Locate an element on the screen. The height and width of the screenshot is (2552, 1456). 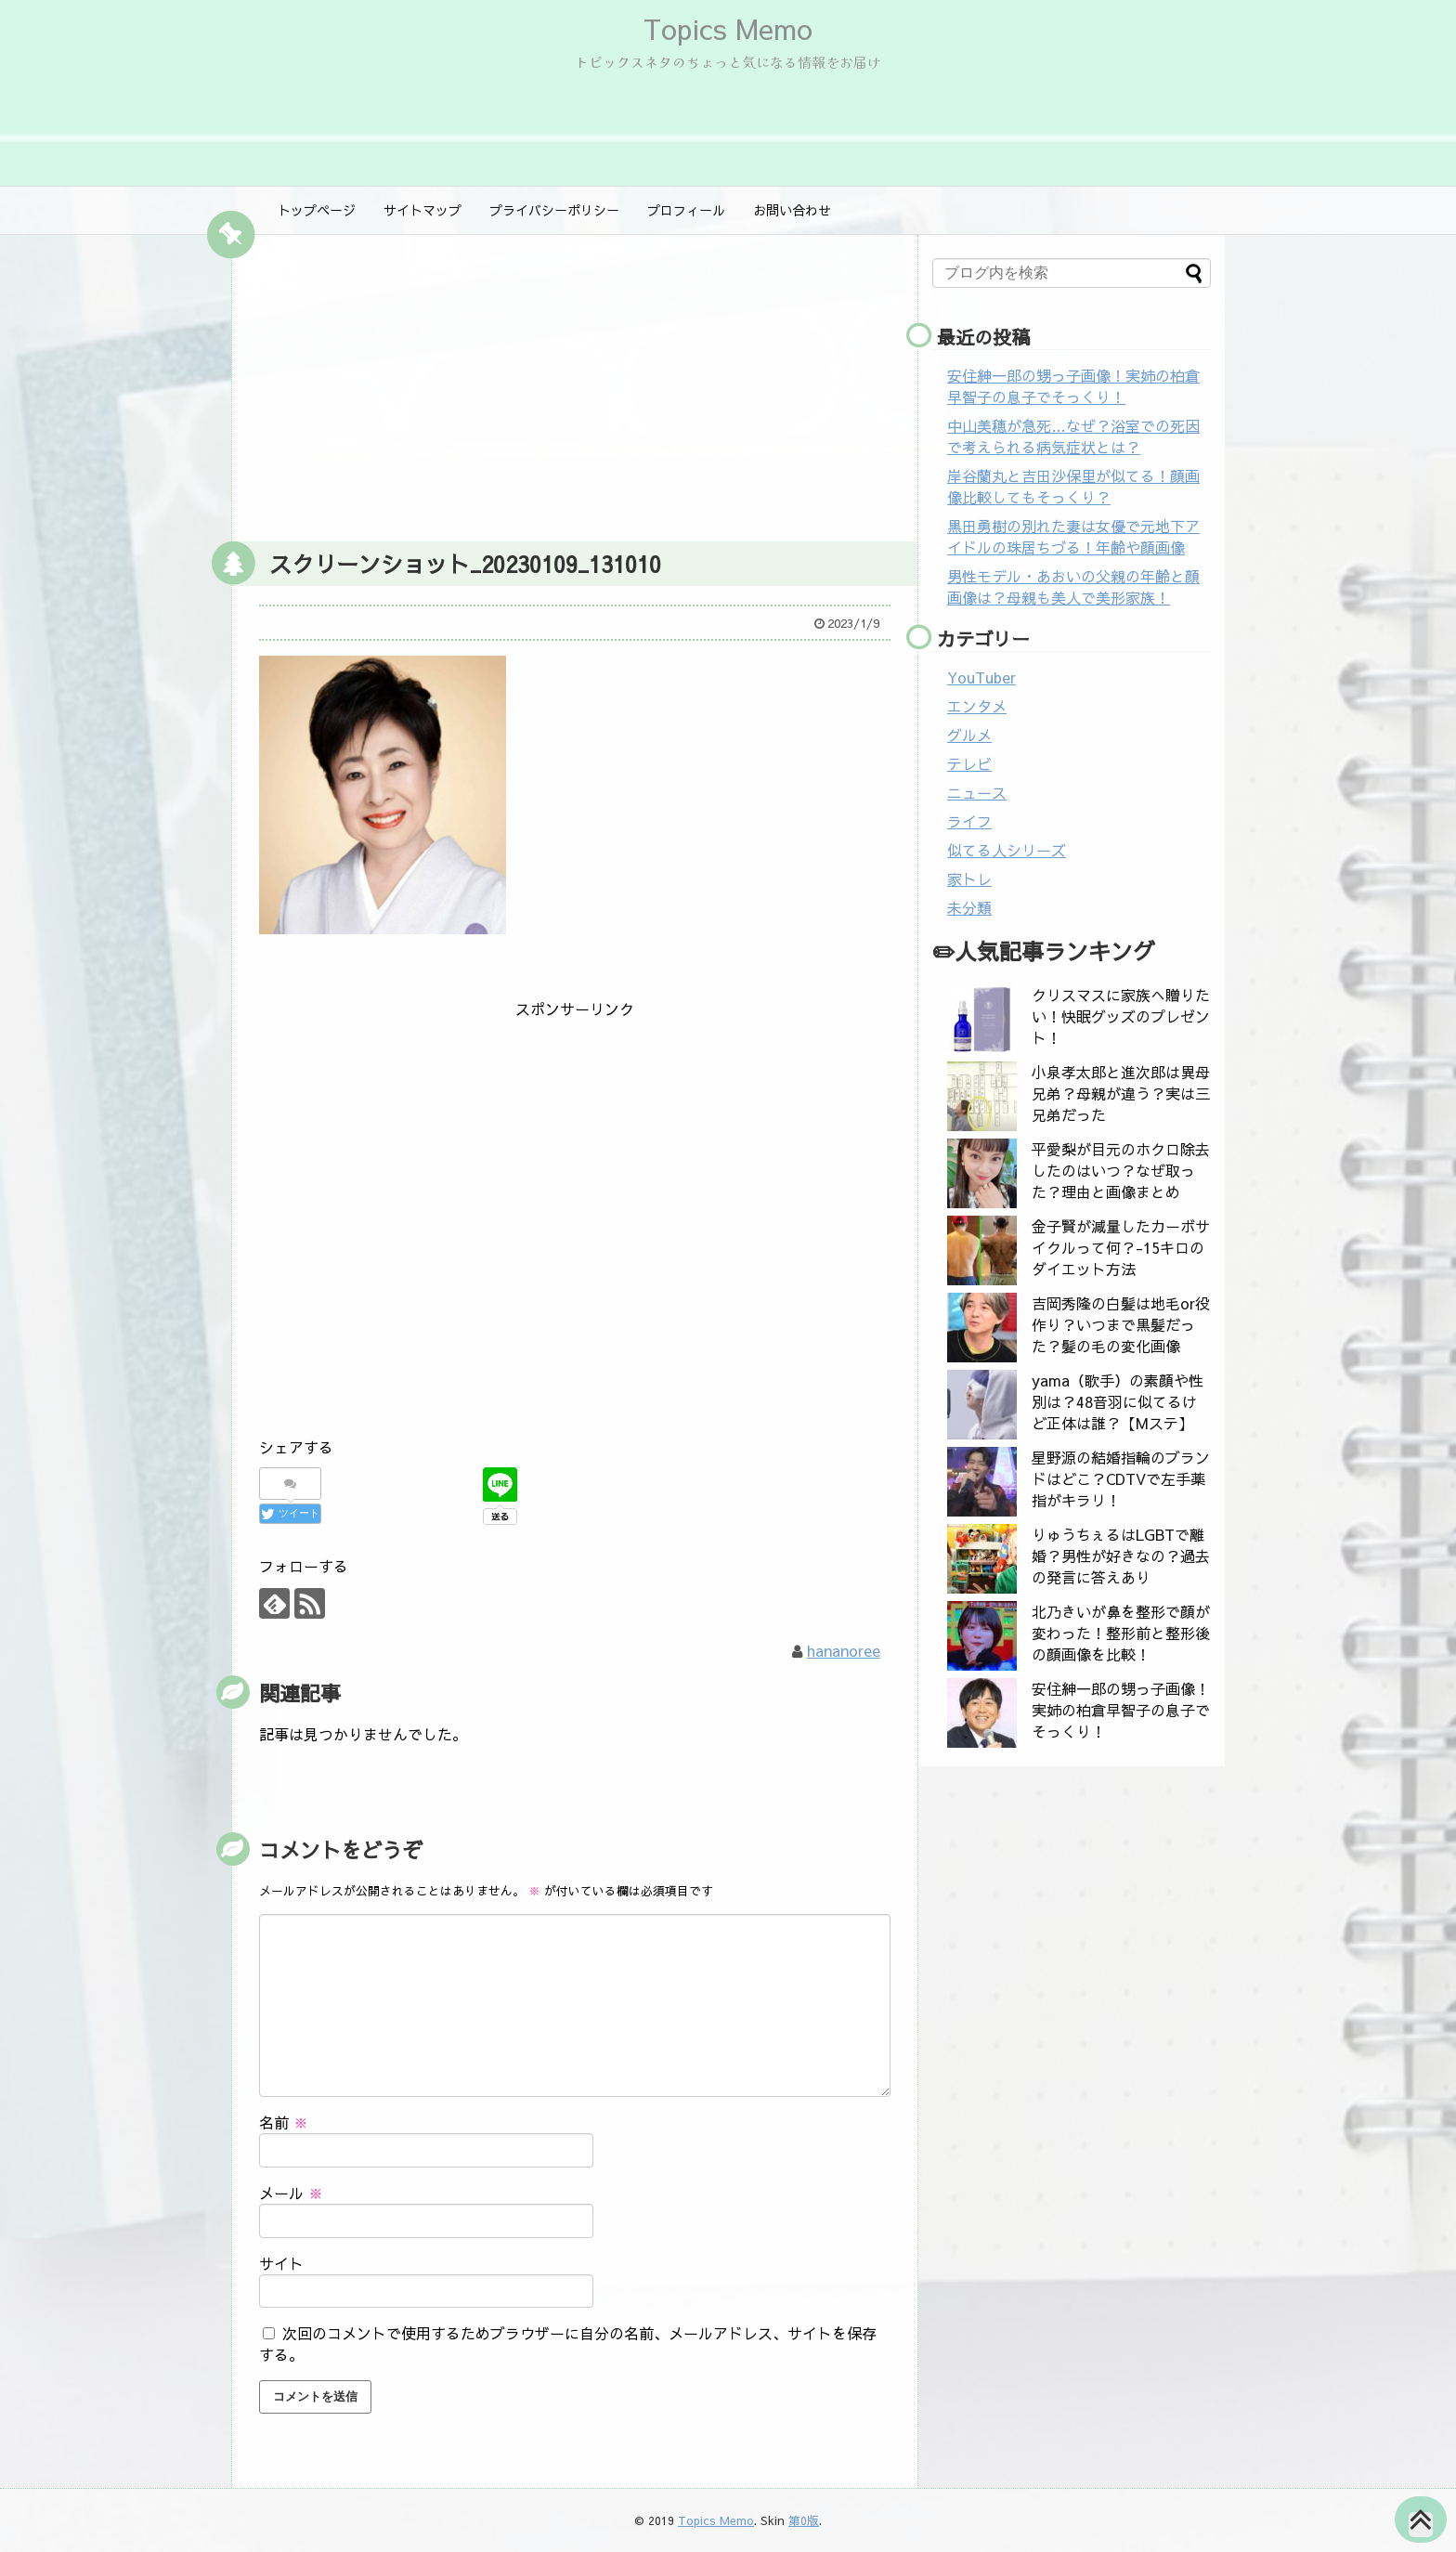
家トレ is located at coordinates (969, 878).